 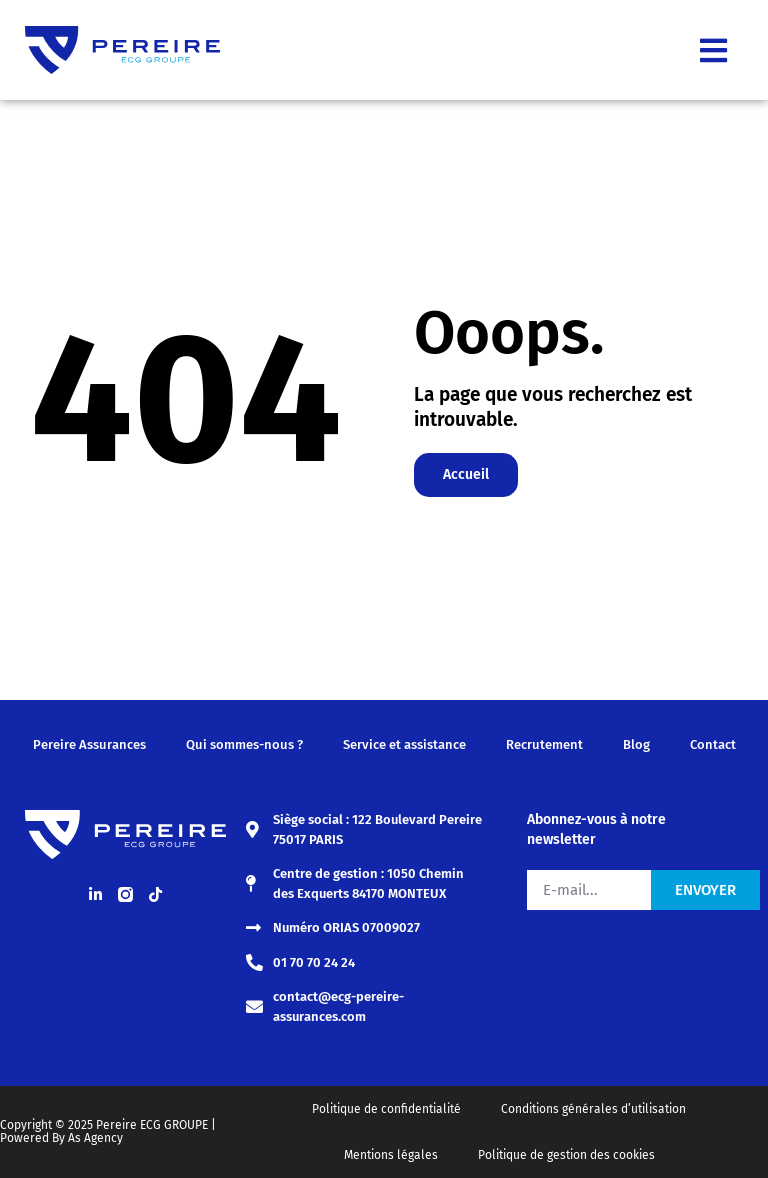 I want to click on Contact, so click(x=713, y=744).